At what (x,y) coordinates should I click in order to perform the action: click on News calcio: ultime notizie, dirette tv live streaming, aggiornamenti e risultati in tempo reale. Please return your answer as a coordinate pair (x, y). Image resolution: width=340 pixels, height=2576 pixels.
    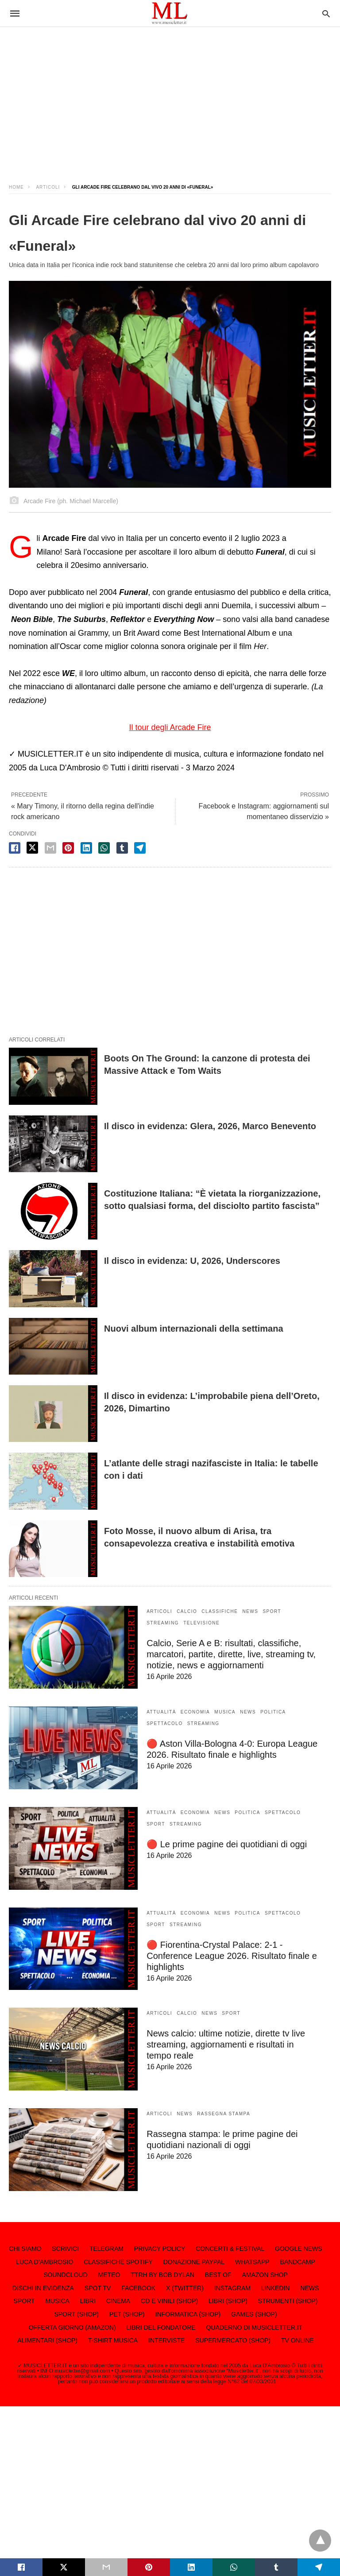
    Looking at the image, I should click on (226, 2044).